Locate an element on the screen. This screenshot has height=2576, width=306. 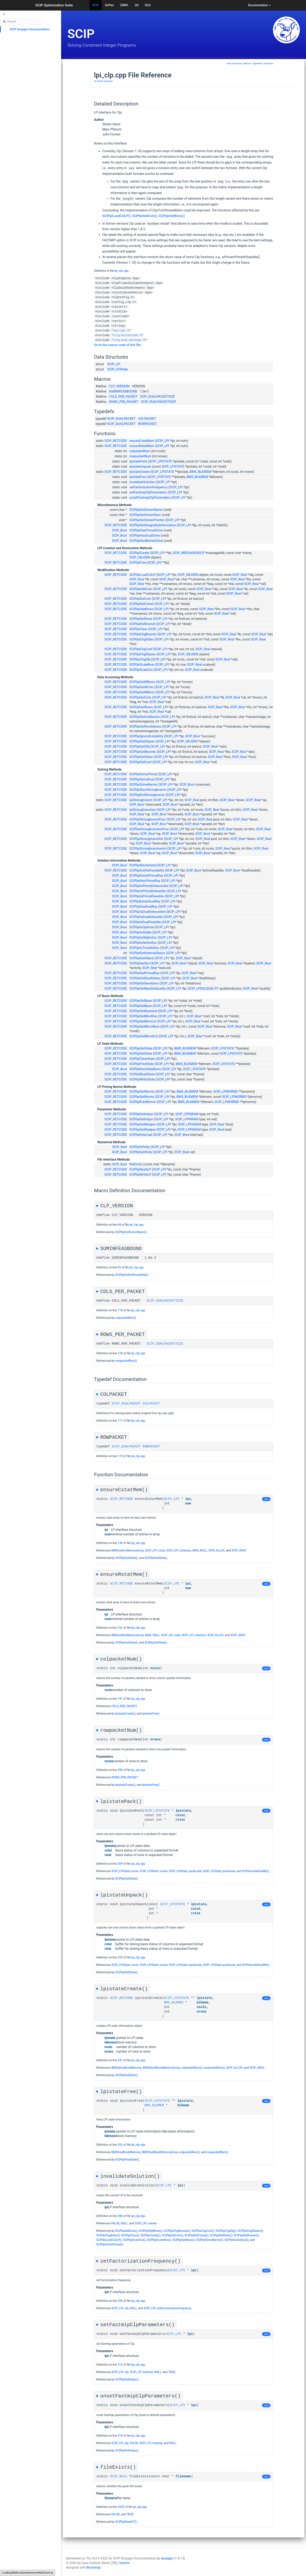
SCIP_DUALPACKET is located at coordinates (121, 419).